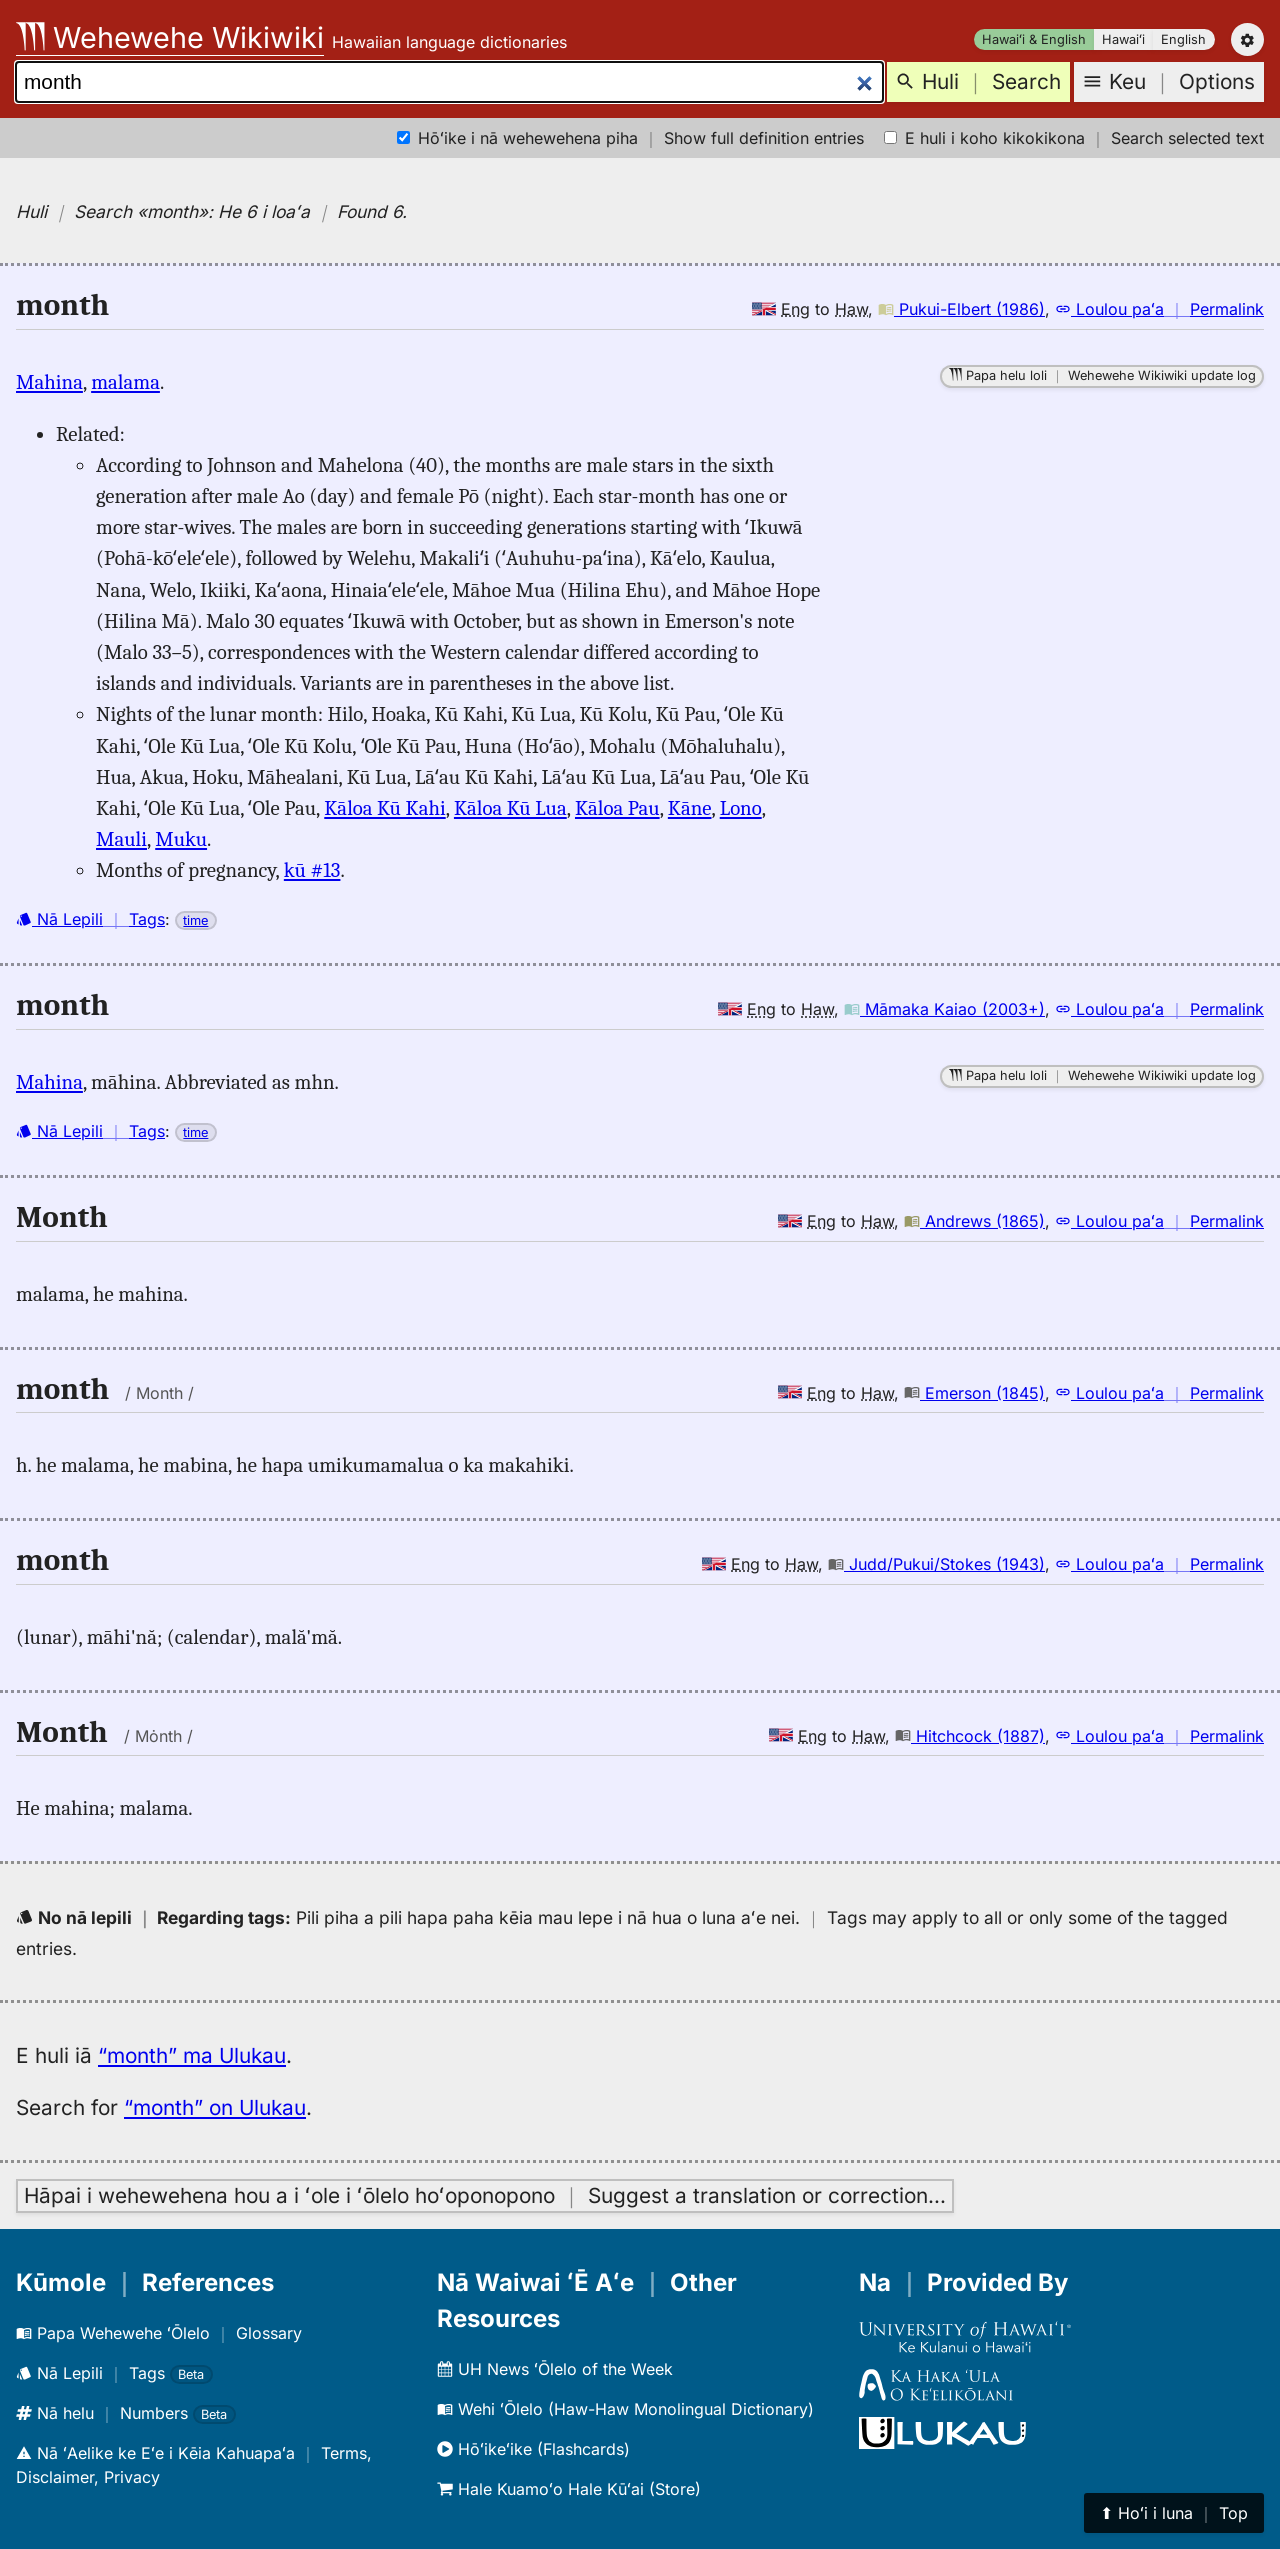 The image size is (1280, 2549). I want to click on Muku, so click(181, 839).